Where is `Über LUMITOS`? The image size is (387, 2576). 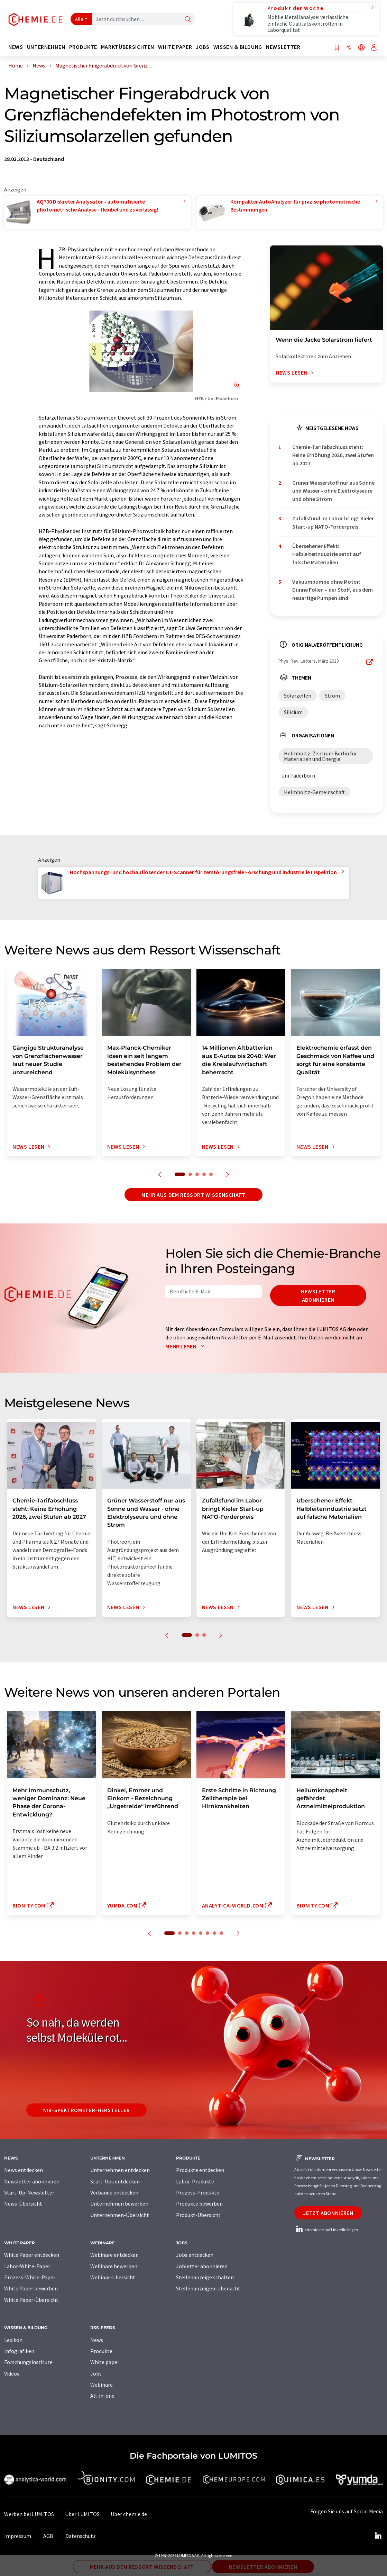 Über LUMITOS is located at coordinates (82, 2514).